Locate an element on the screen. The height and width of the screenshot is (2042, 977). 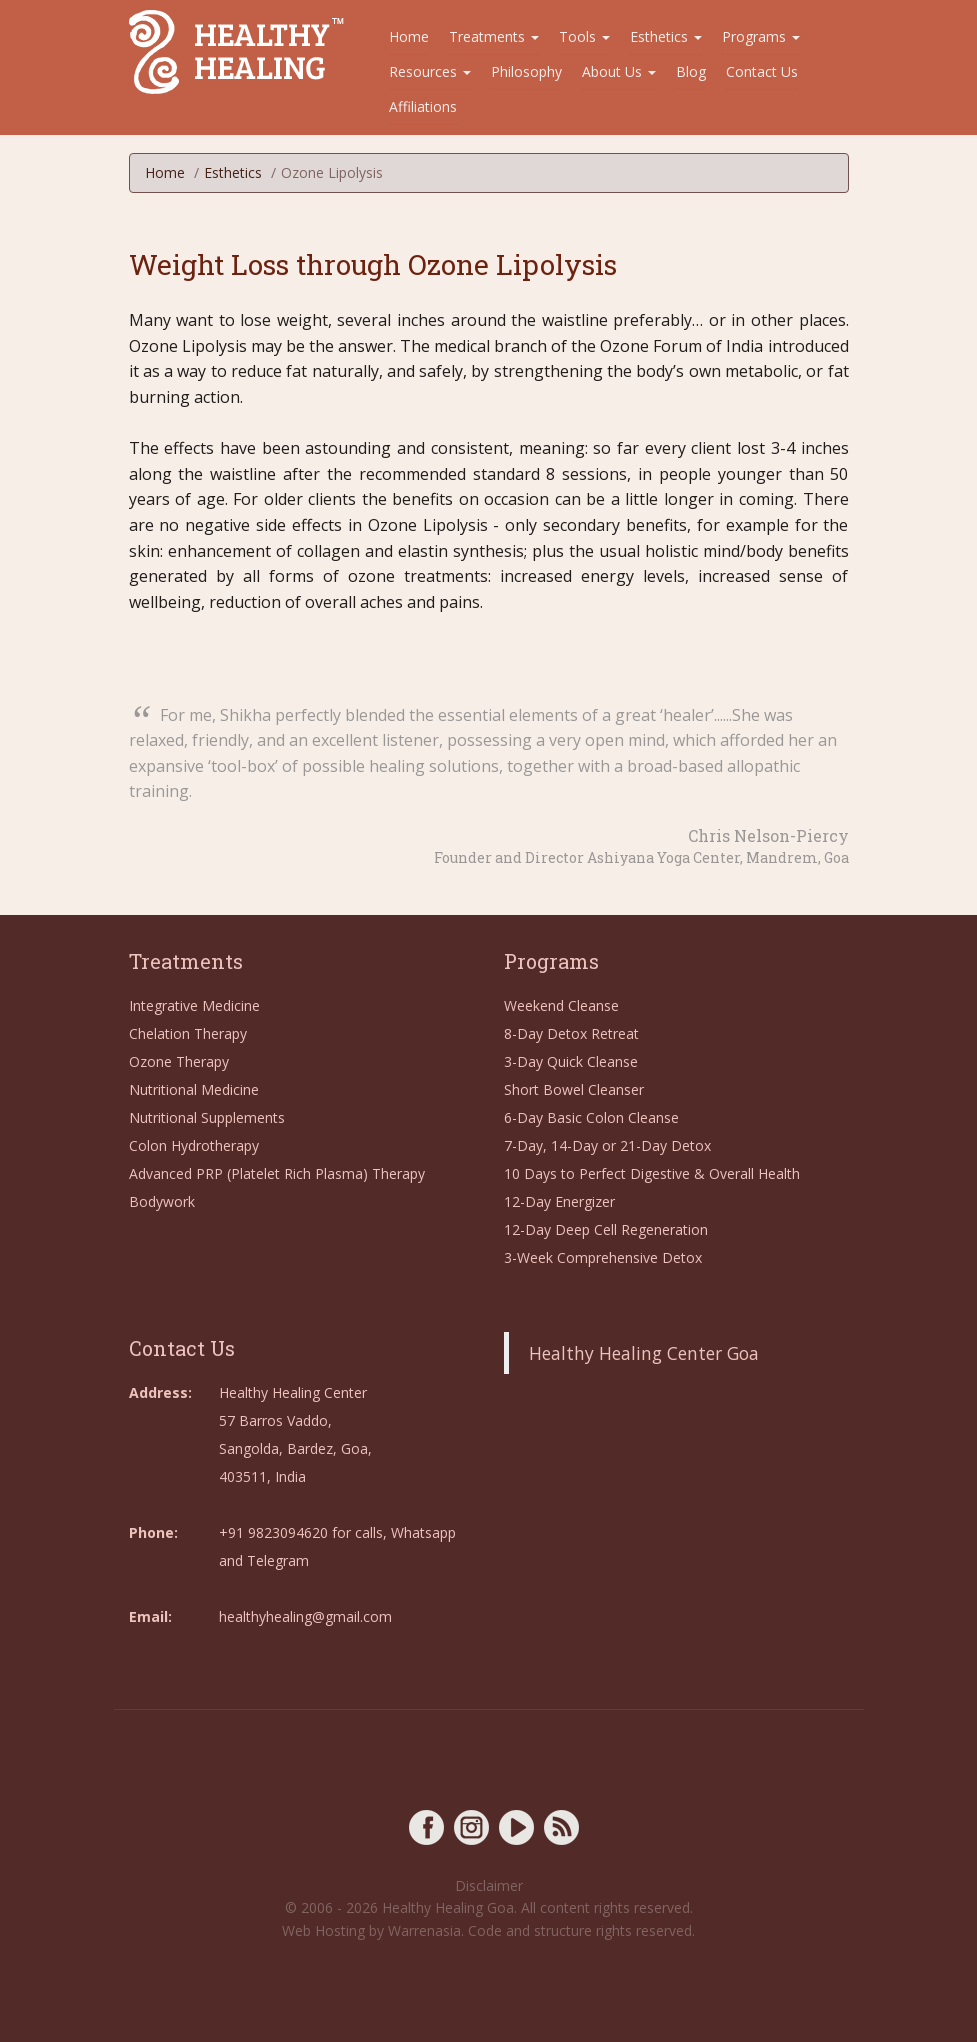
Resources [button] is located at coordinates (430, 71).